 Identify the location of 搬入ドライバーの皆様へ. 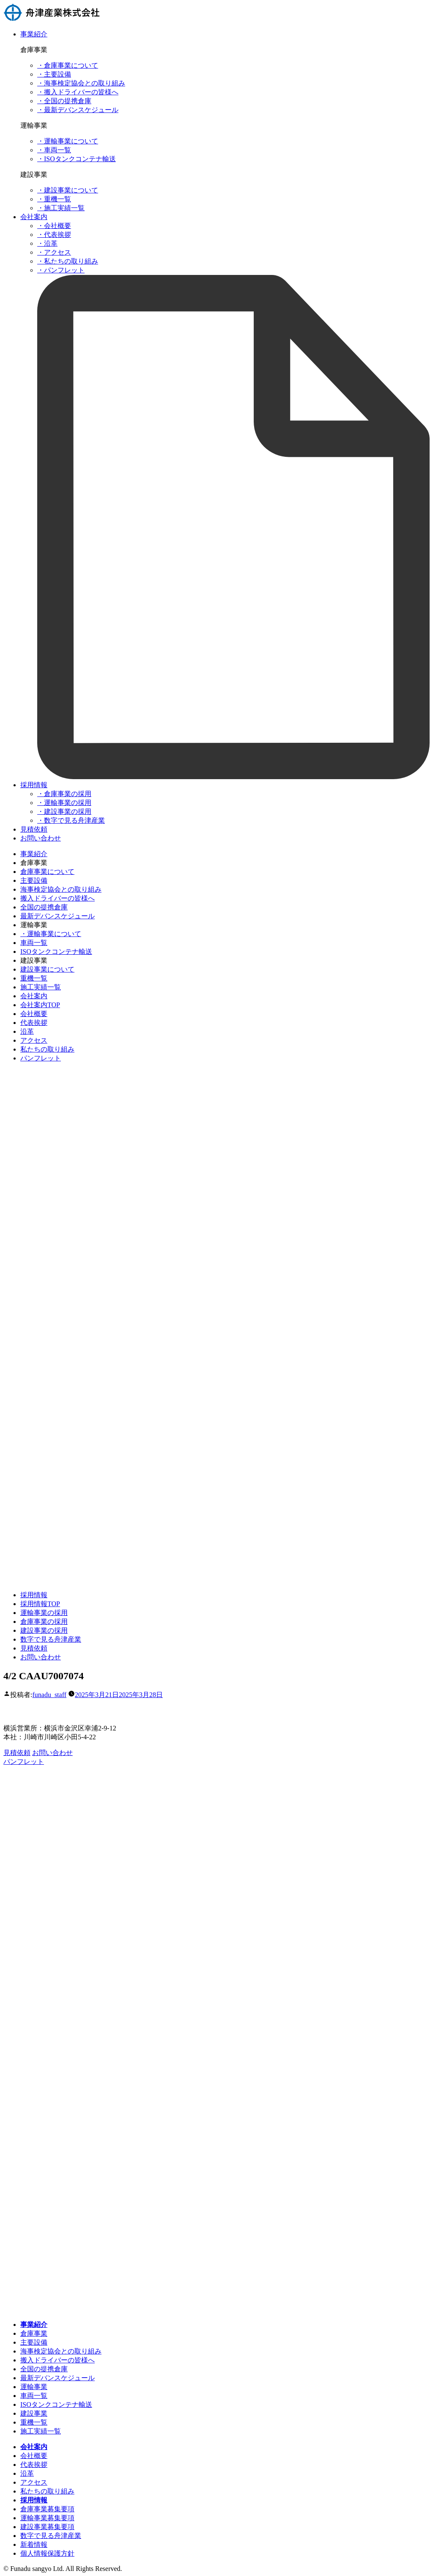
(57, 898).